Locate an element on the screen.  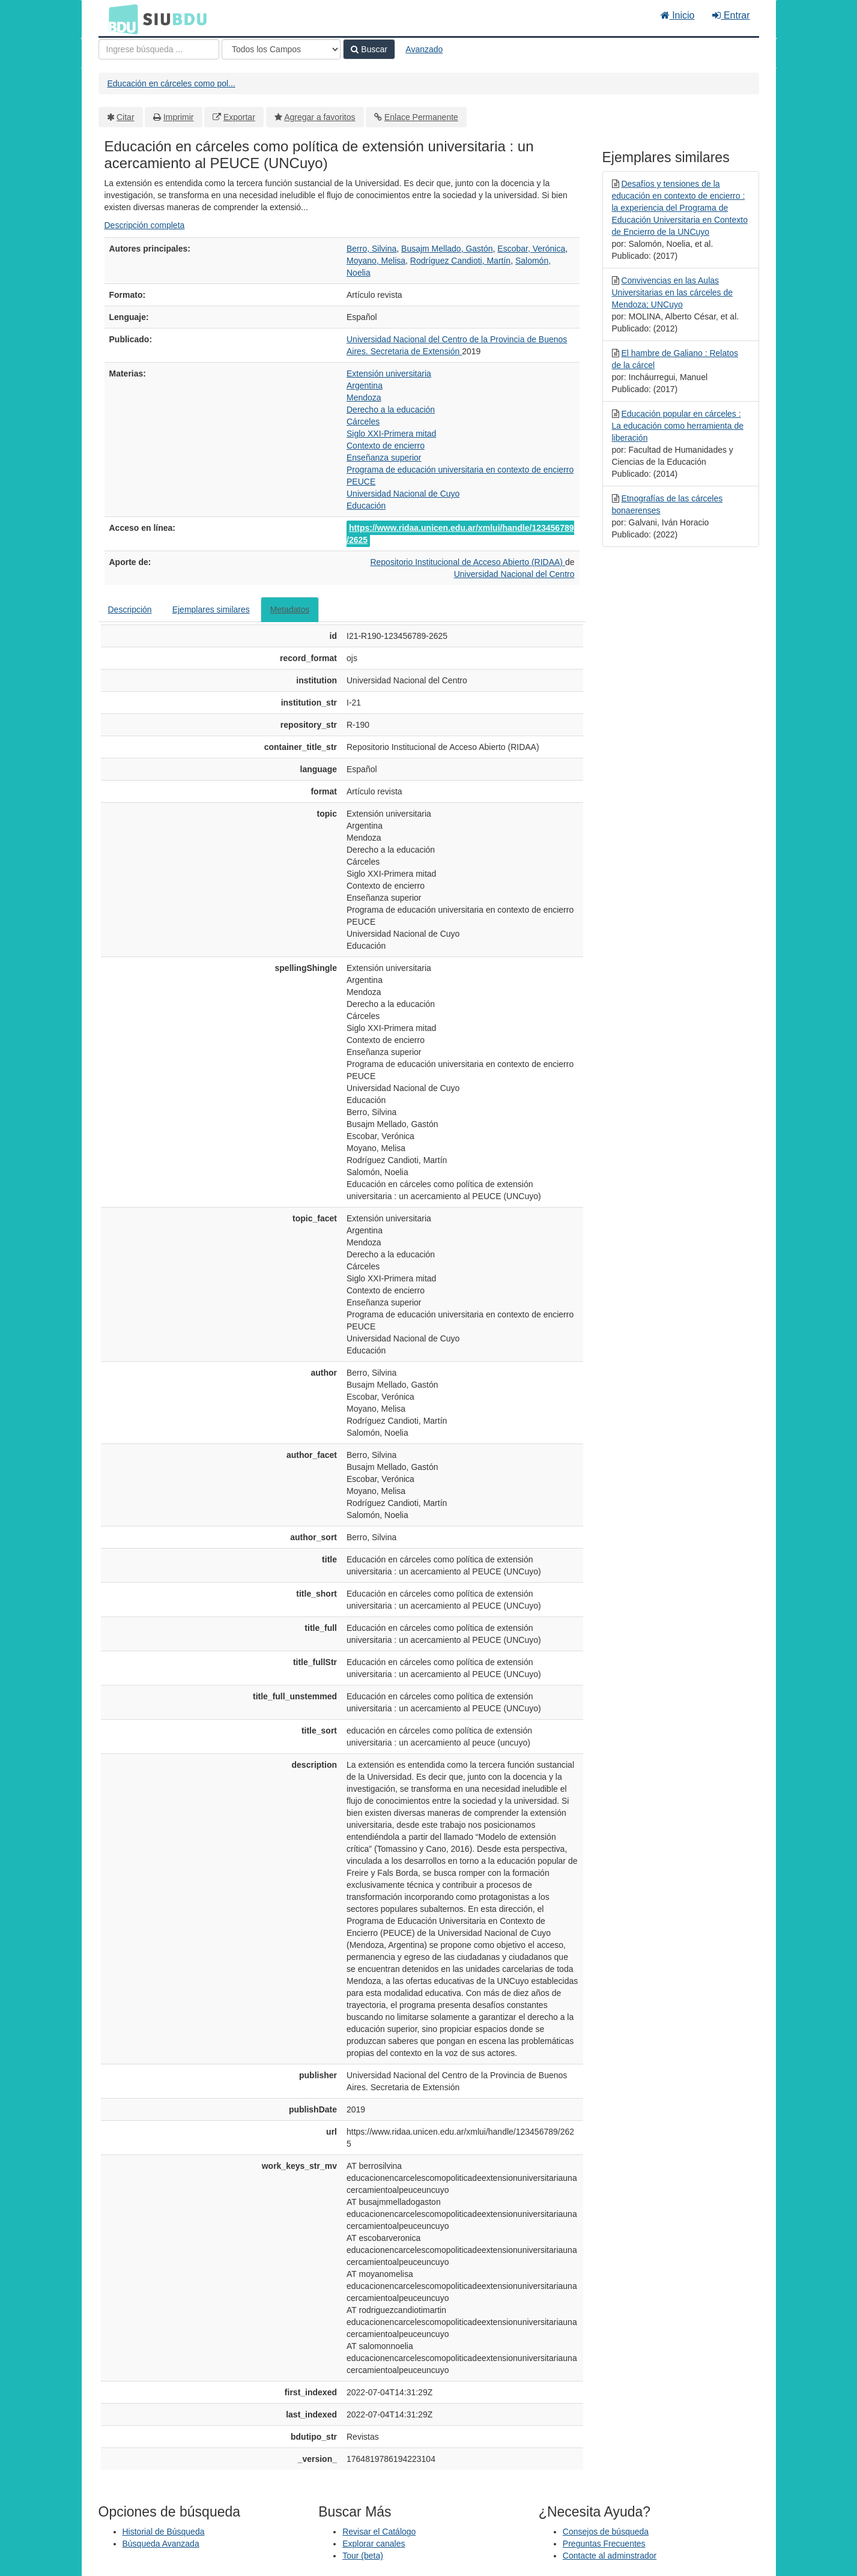
Universidad Nacional de Cuyo is located at coordinates (403, 493).